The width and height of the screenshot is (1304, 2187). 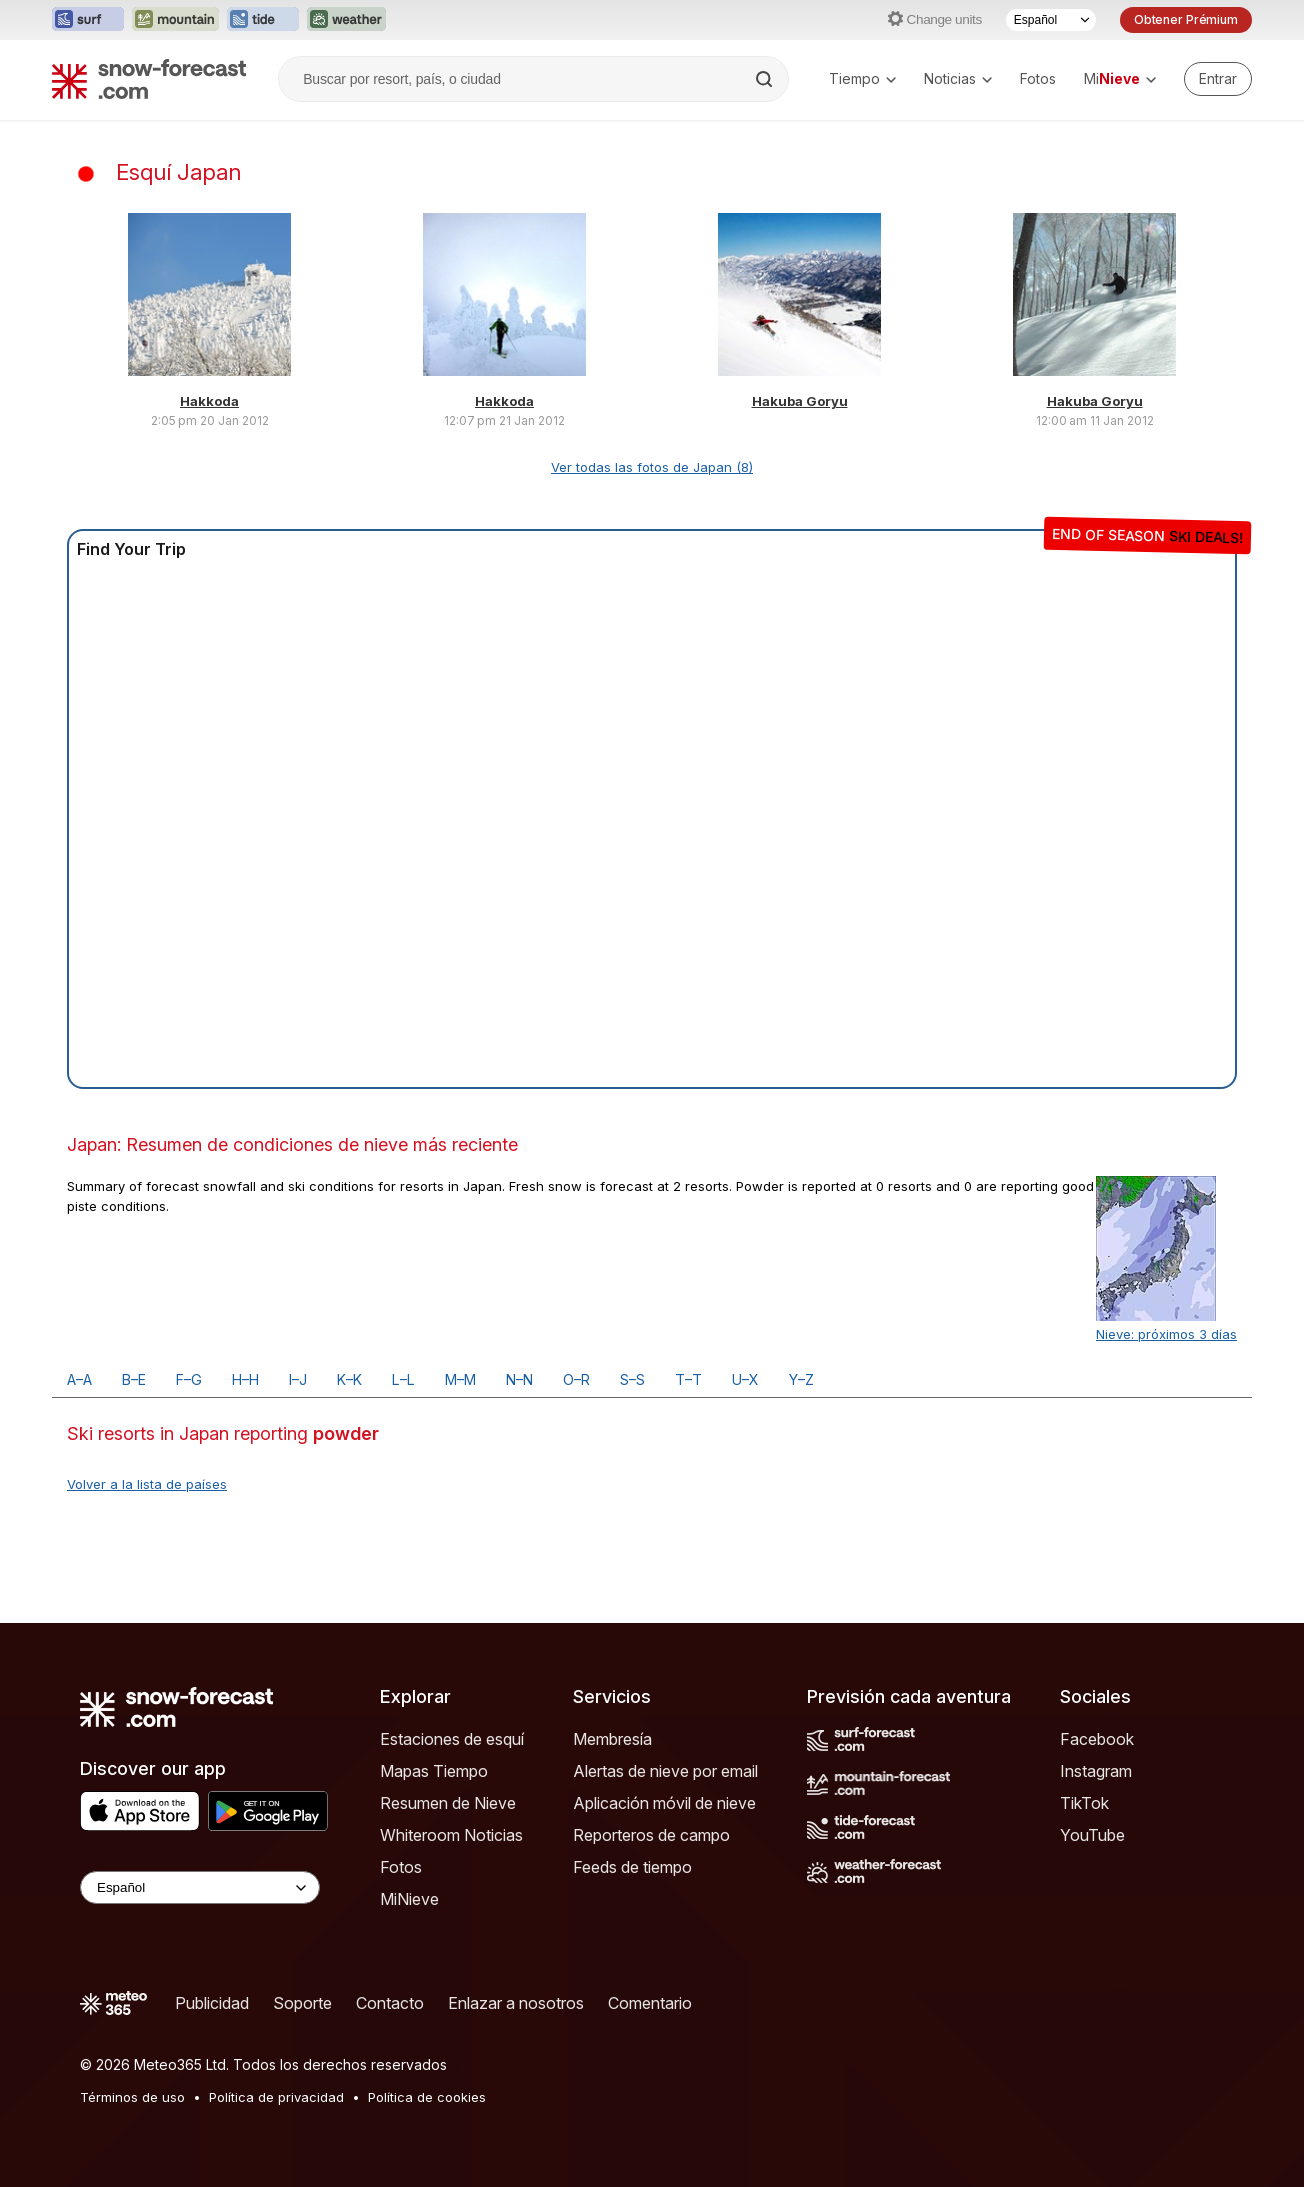 I want to click on Alertas de nieve por email, so click(x=665, y=1771).